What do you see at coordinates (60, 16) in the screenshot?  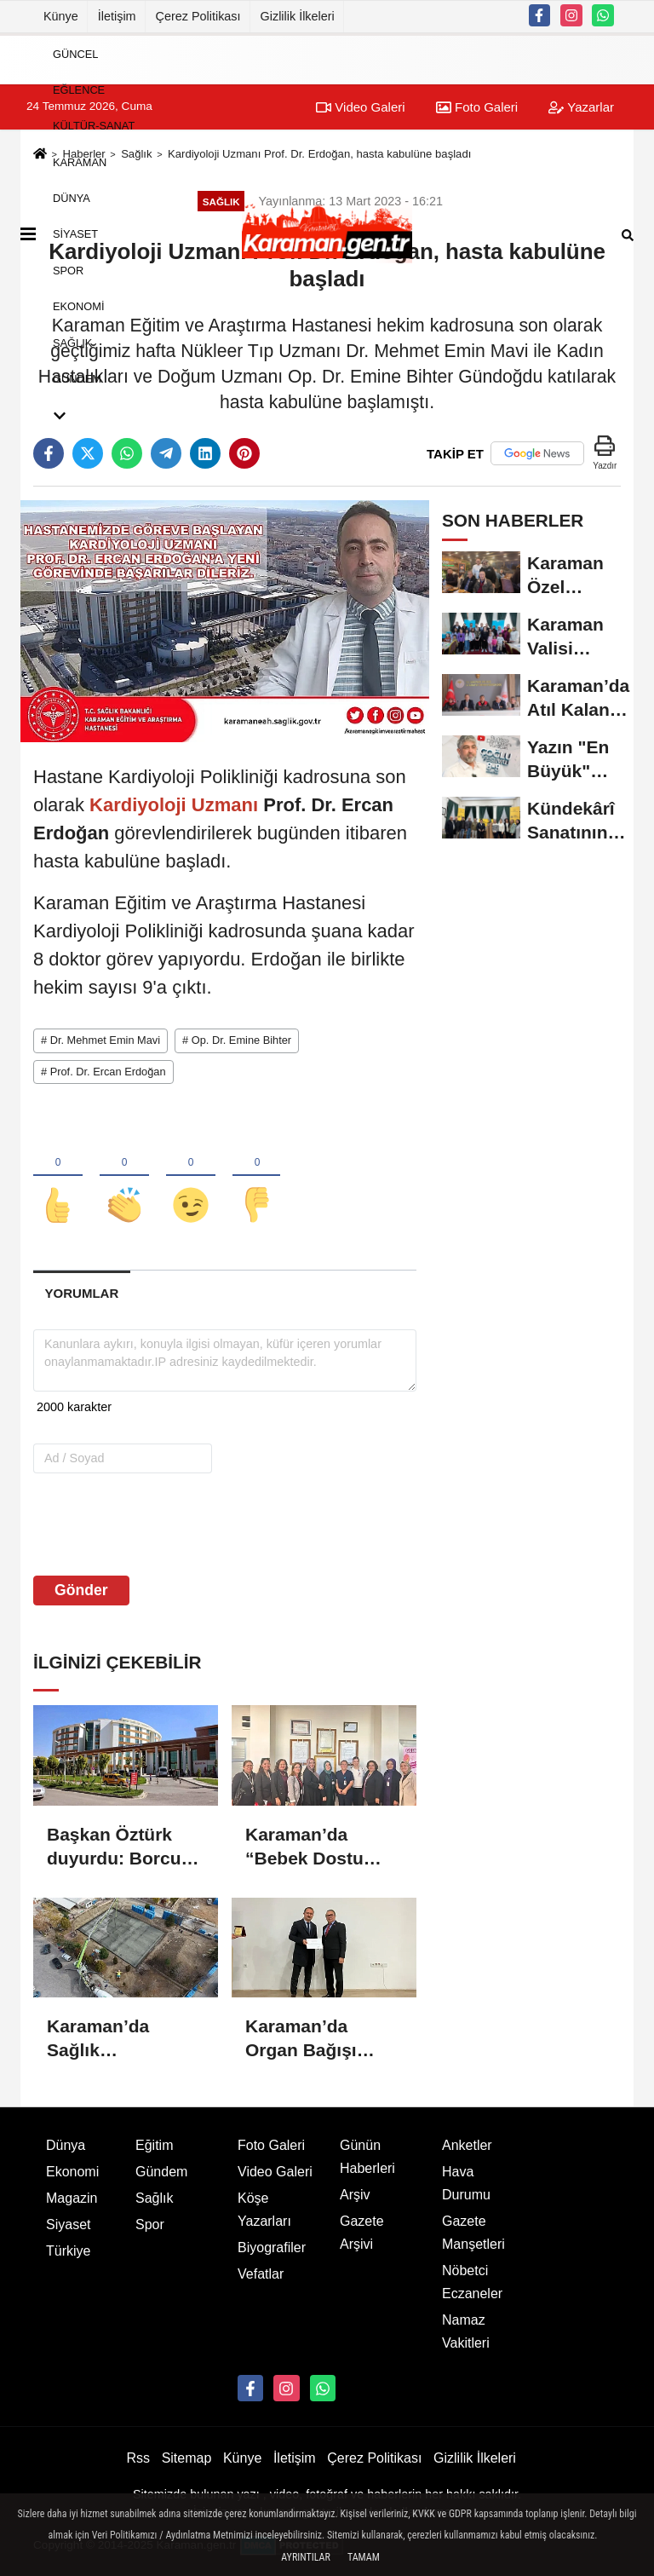 I see `Künye` at bounding box center [60, 16].